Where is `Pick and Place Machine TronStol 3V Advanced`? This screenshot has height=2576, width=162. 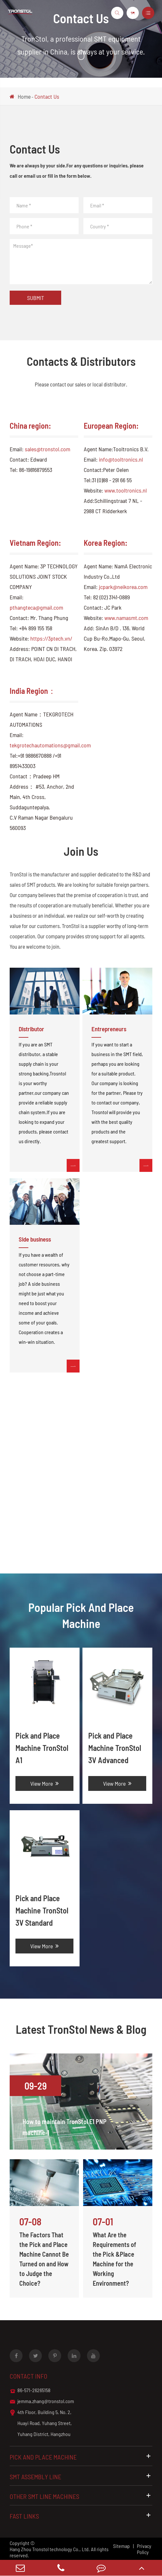
Pick and Place Machine TronStol 3V Advanced is located at coordinates (114, 1748).